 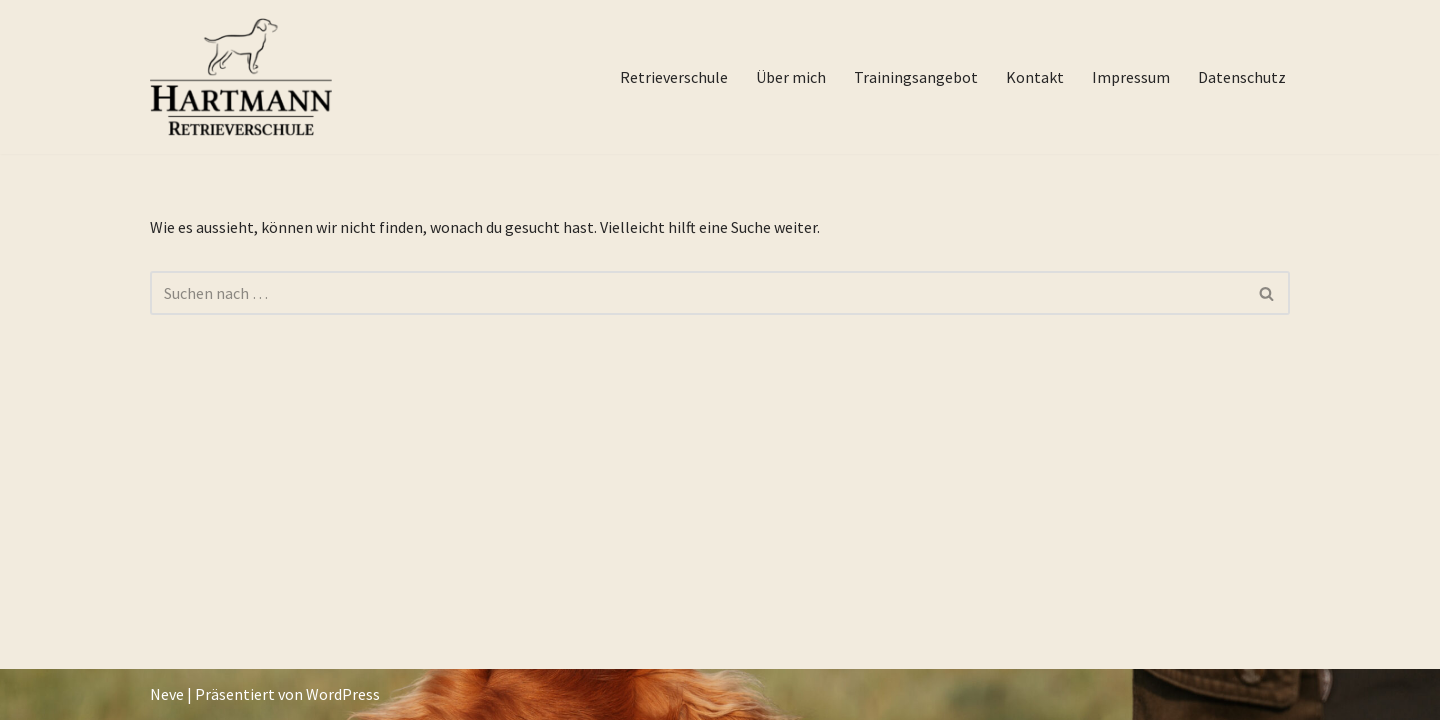 What do you see at coordinates (916, 77) in the screenshot?
I see `Trainingsangebot` at bounding box center [916, 77].